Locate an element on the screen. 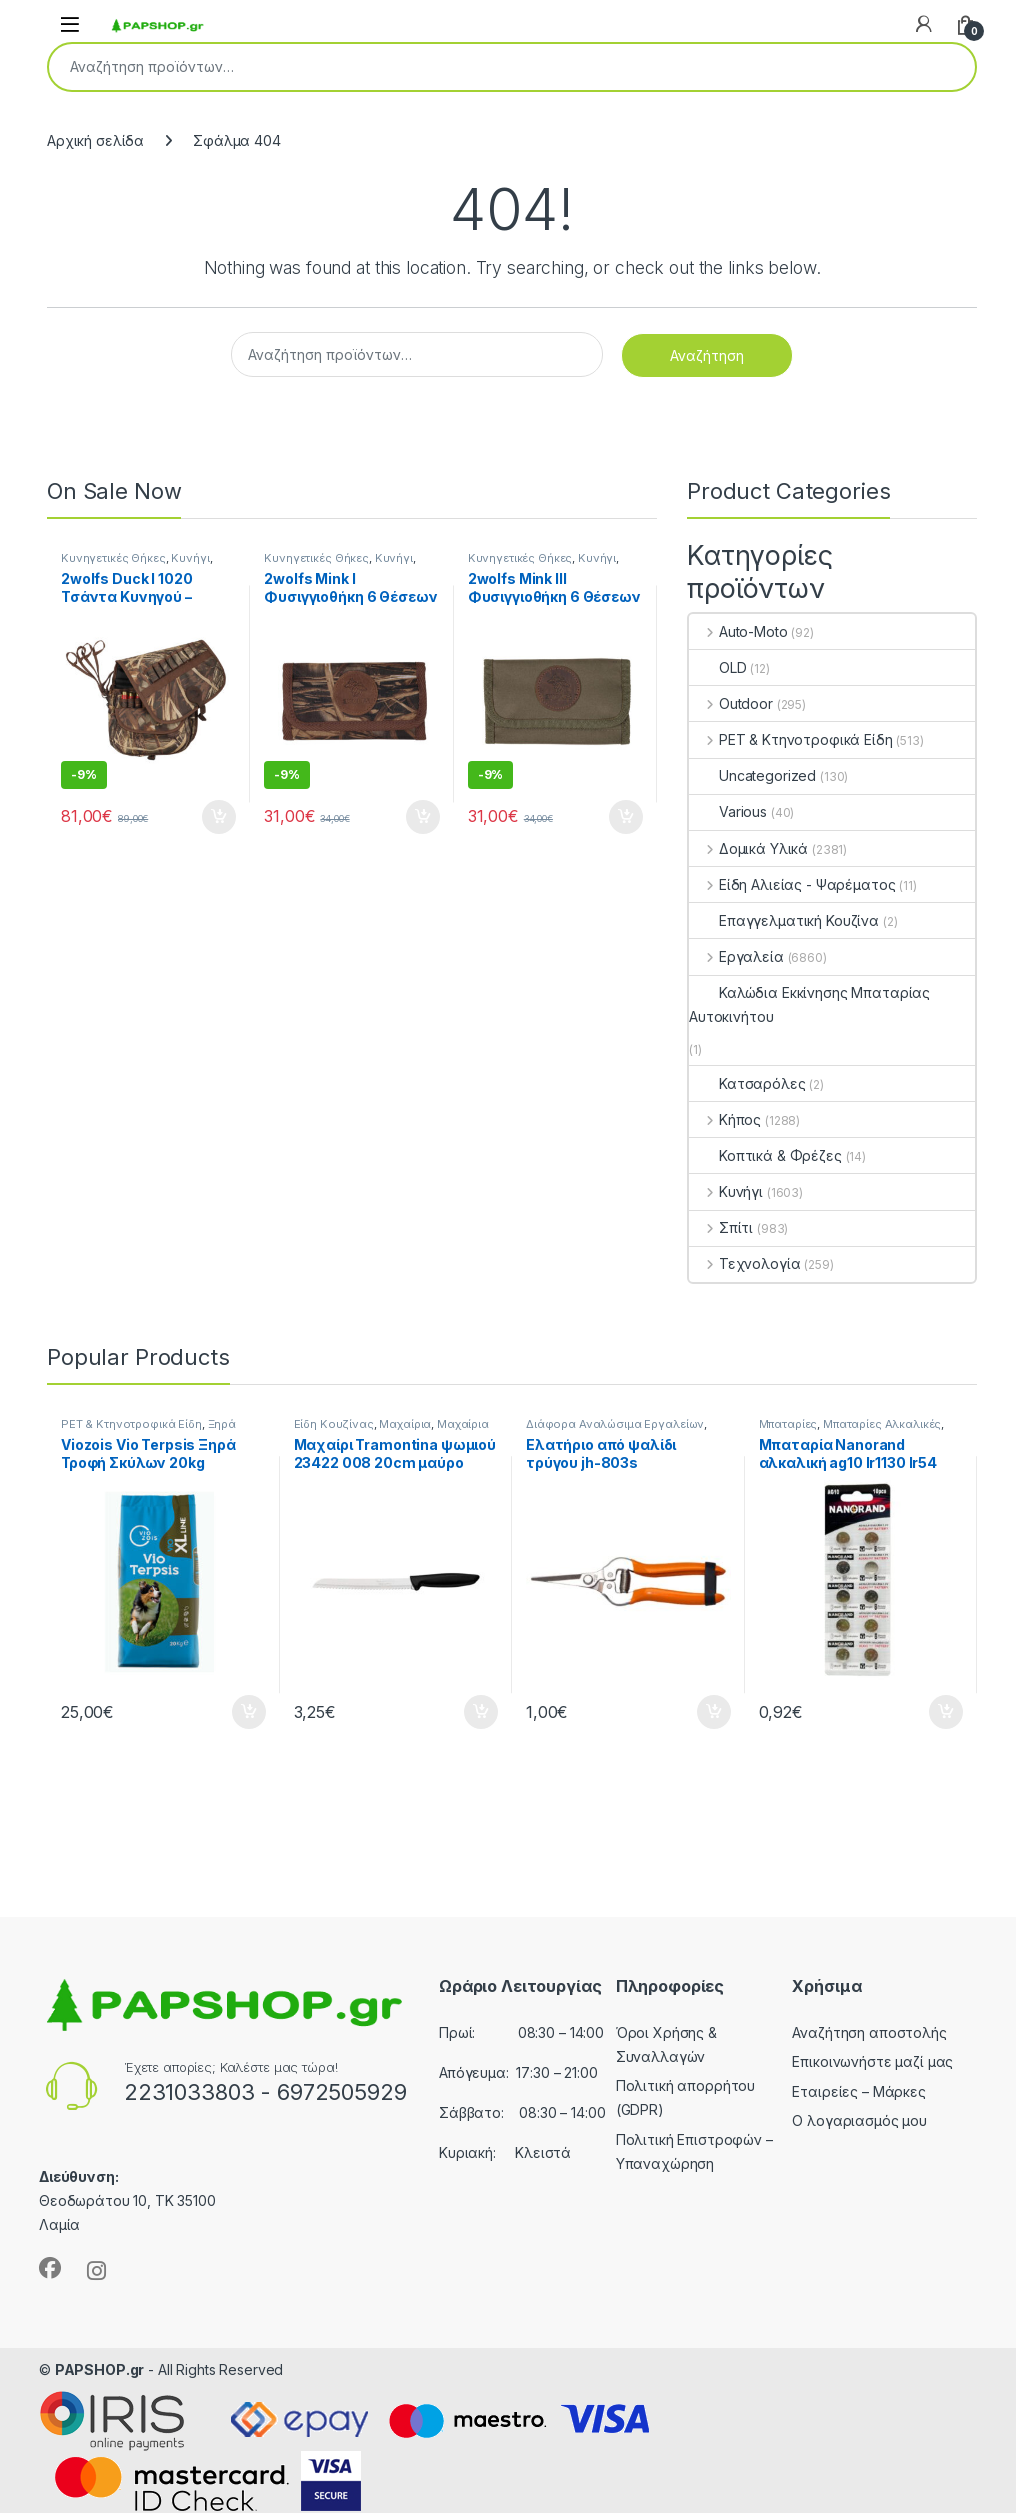 This screenshot has width=1024, height=2513. Εργαλεία is located at coordinates (736, 956).